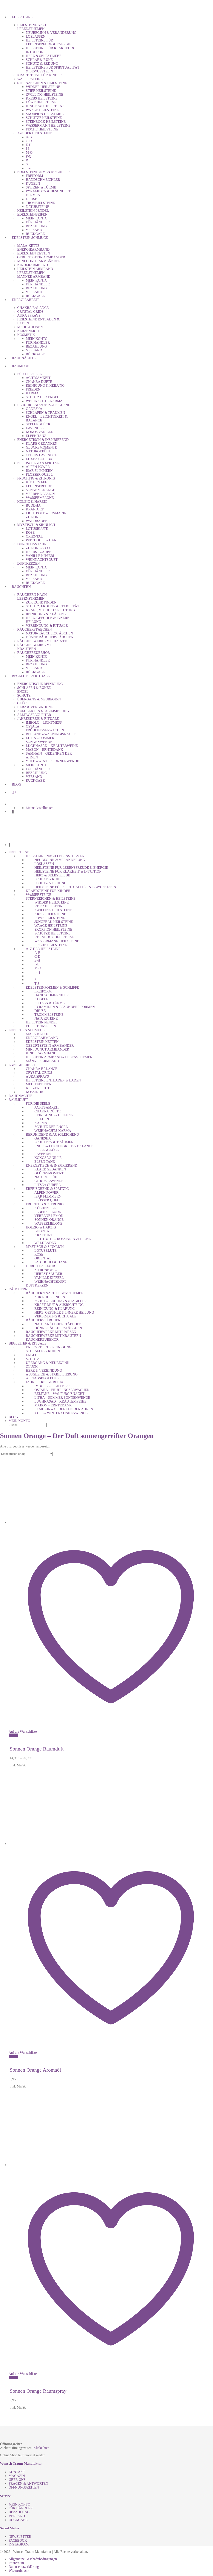 This screenshot has height=2576, width=213. What do you see at coordinates (43, 179) in the screenshot?
I see `Handschmeichler` at bounding box center [43, 179].